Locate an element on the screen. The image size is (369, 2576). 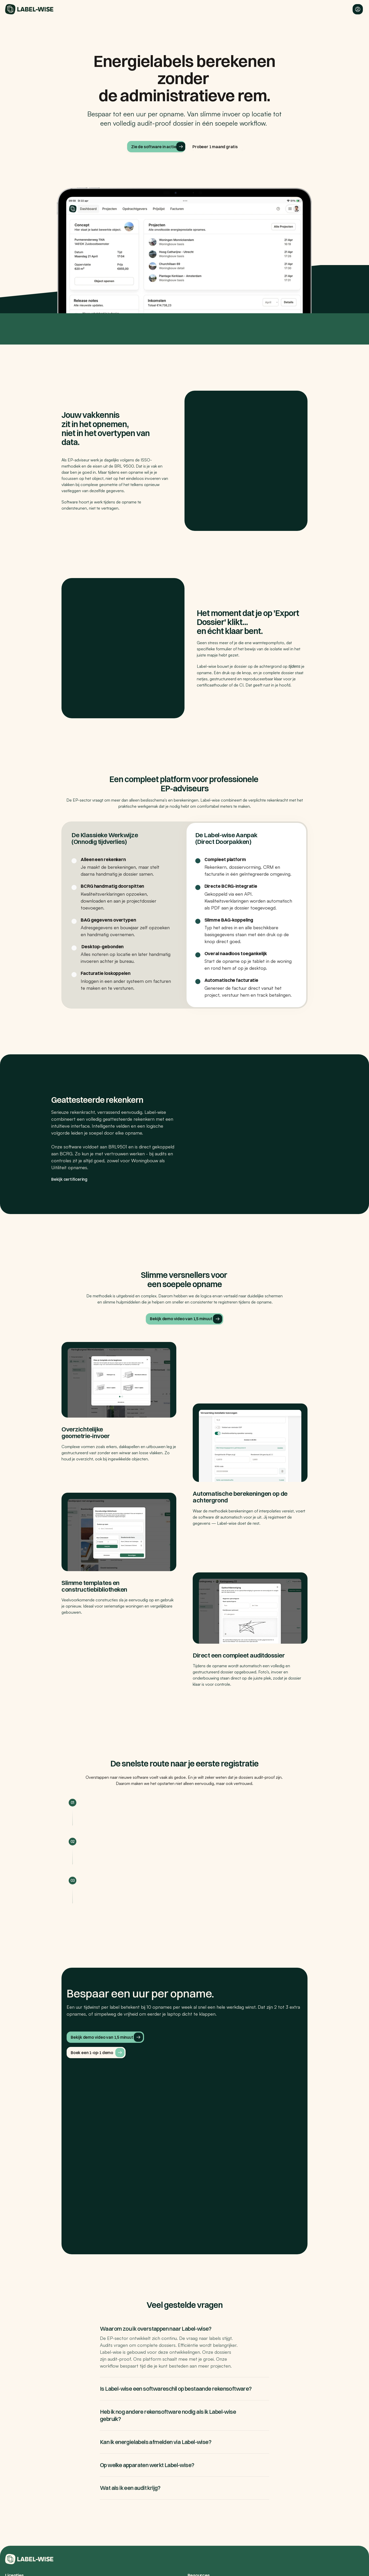
Certificaathouders is located at coordinates (246, 2526).